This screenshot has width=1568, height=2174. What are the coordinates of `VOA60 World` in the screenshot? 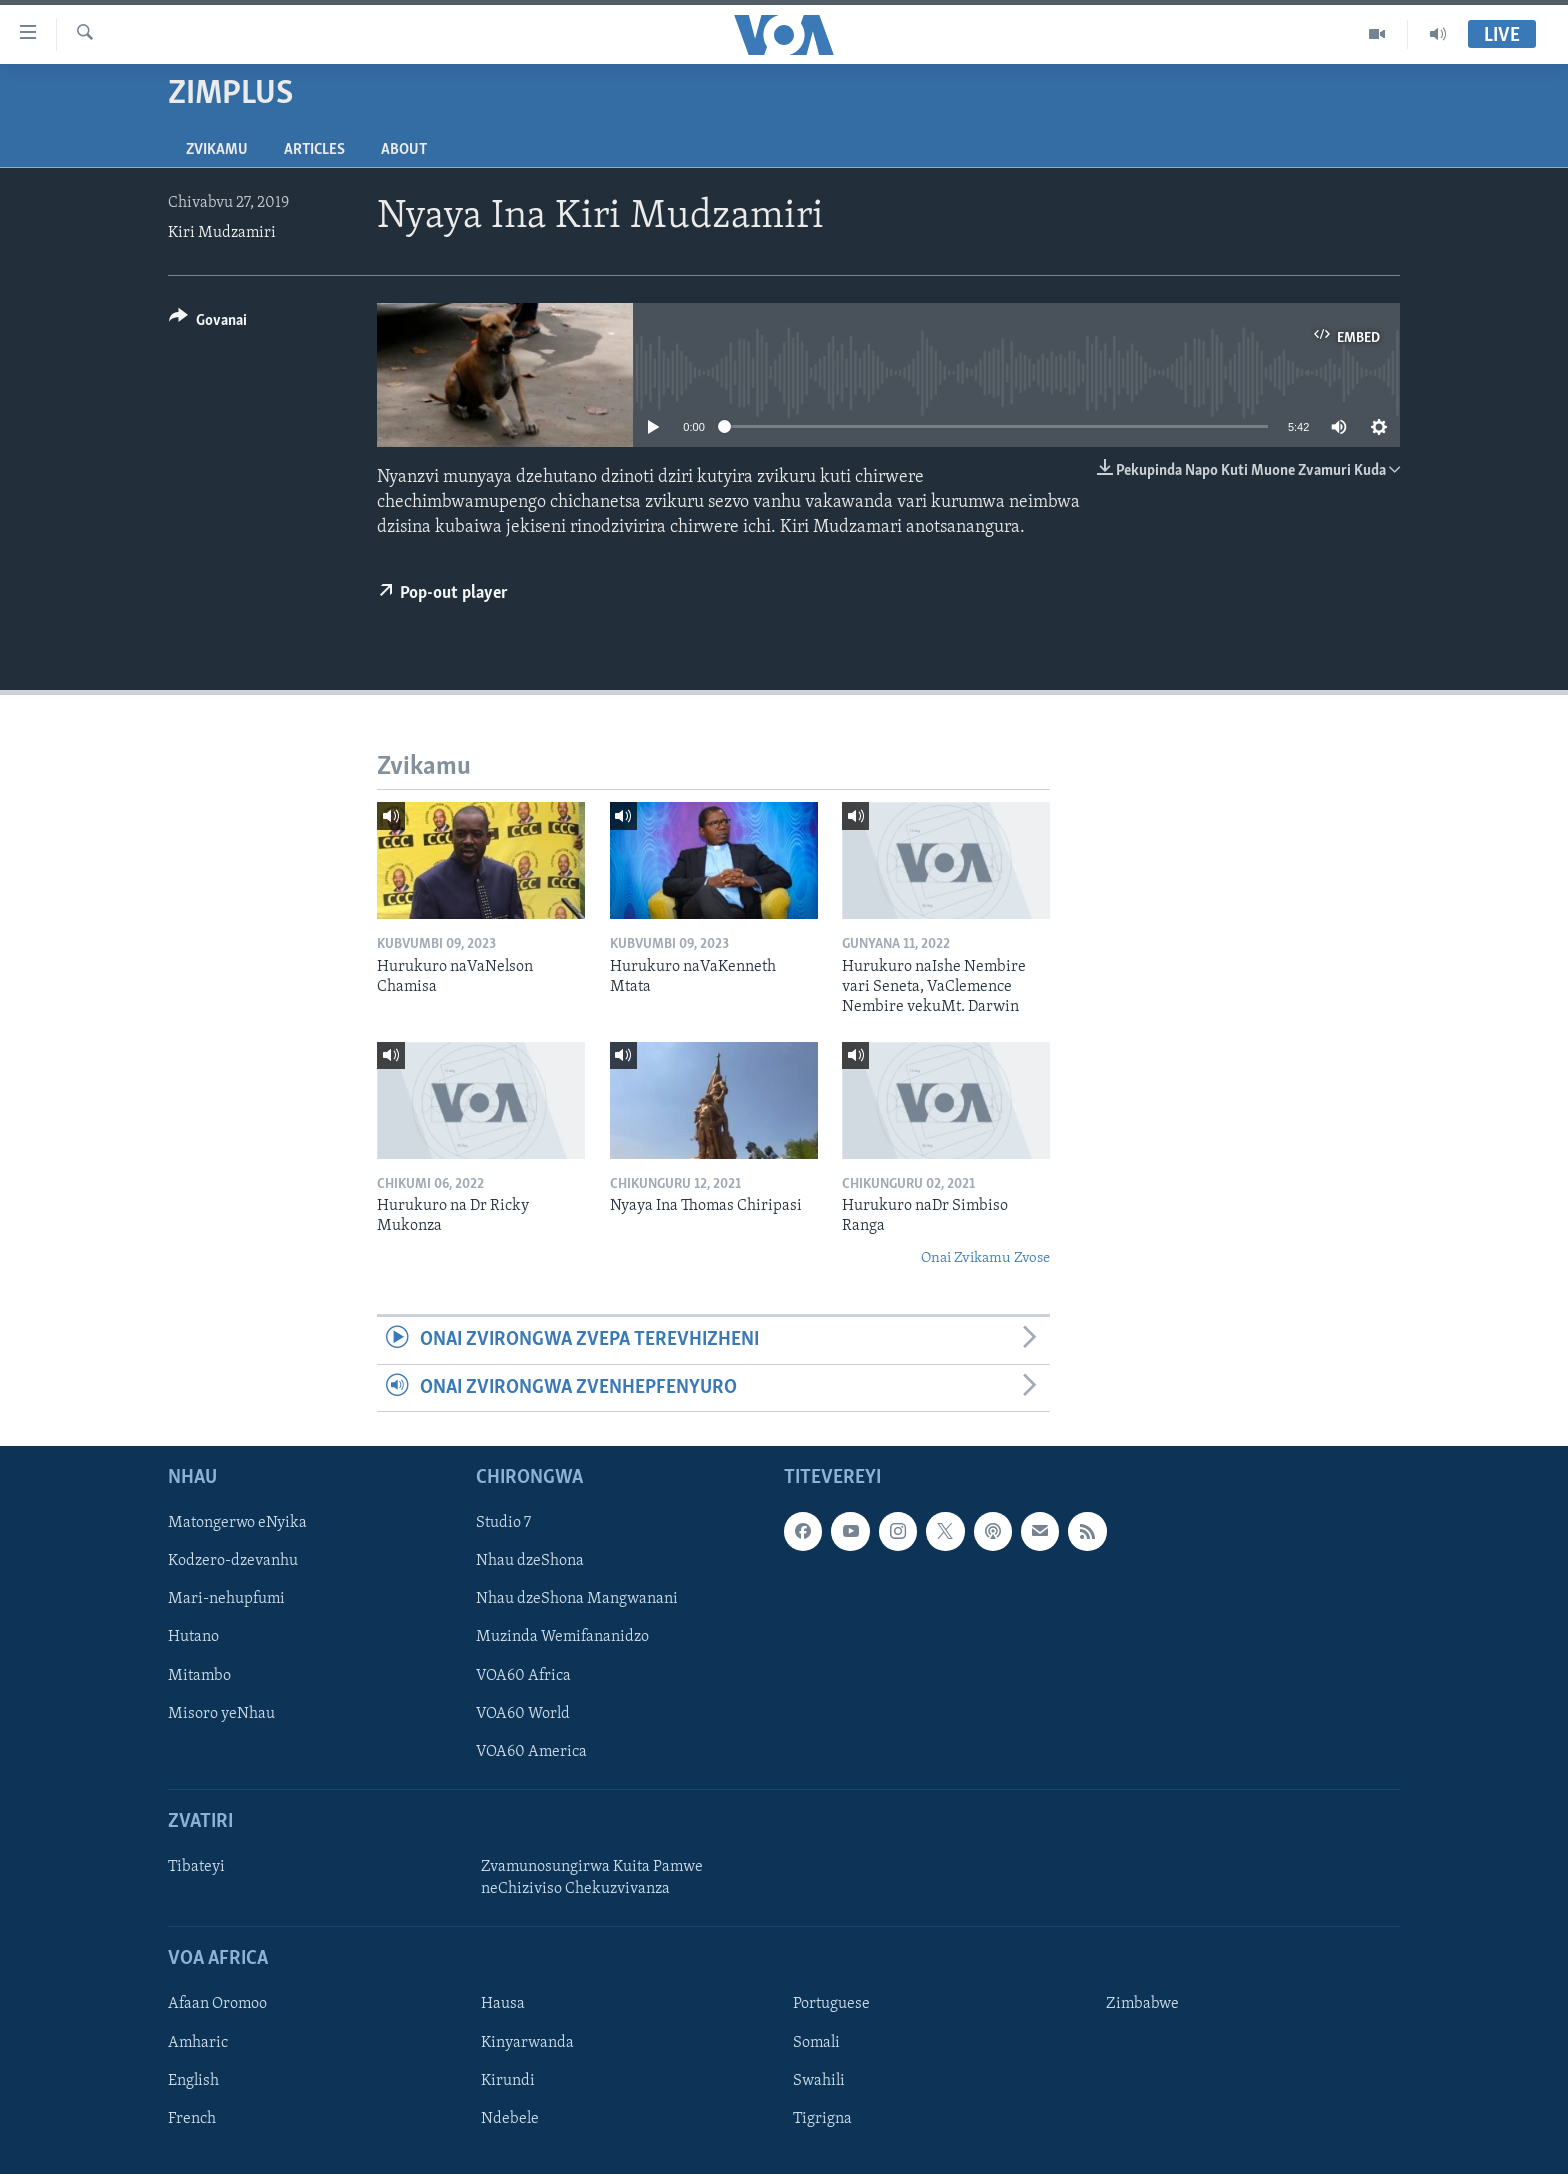 It's located at (523, 1714).